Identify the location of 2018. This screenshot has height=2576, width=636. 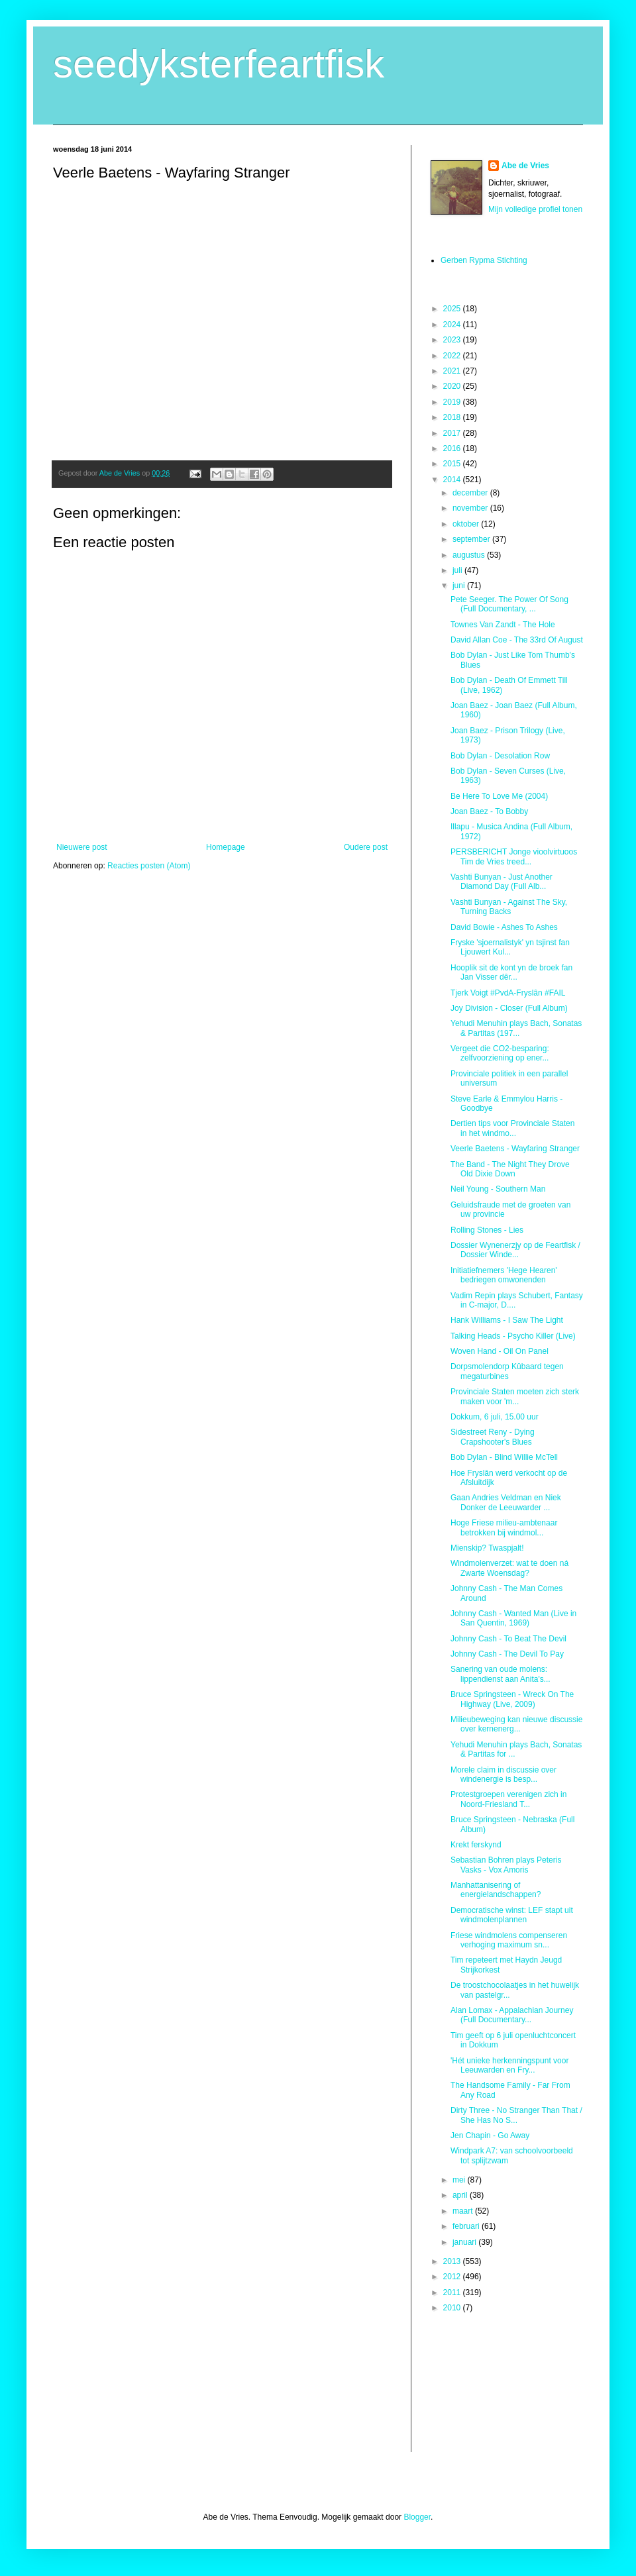
(453, 417).